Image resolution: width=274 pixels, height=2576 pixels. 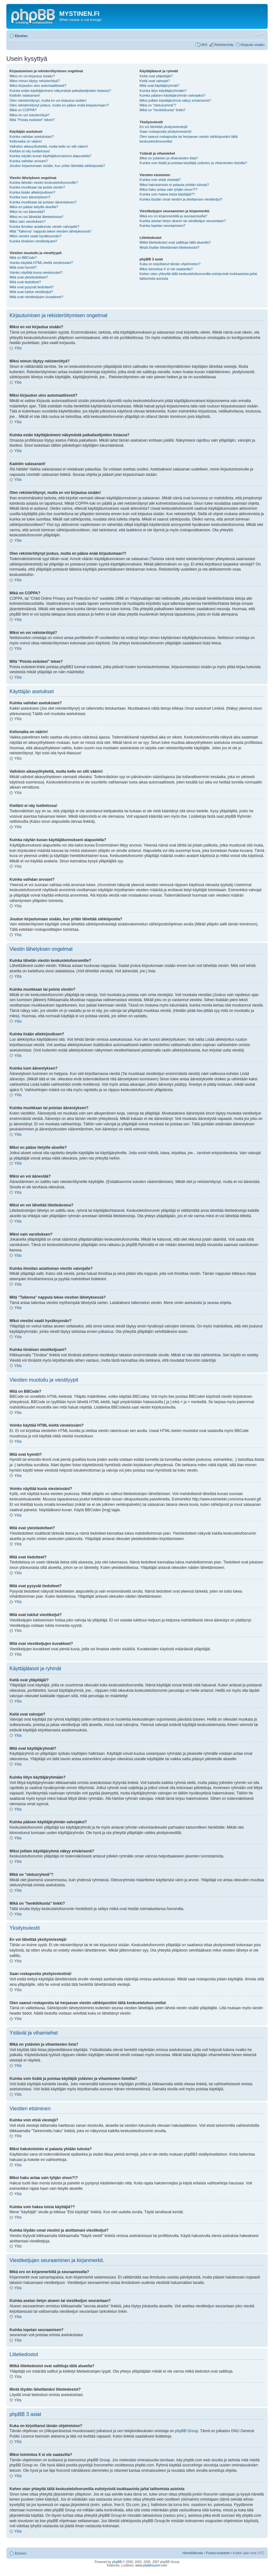 I want to click on Joudun kirjautumaan sisään, kun yritän lähettää sähköpostia?, so click(x=57, y=166).